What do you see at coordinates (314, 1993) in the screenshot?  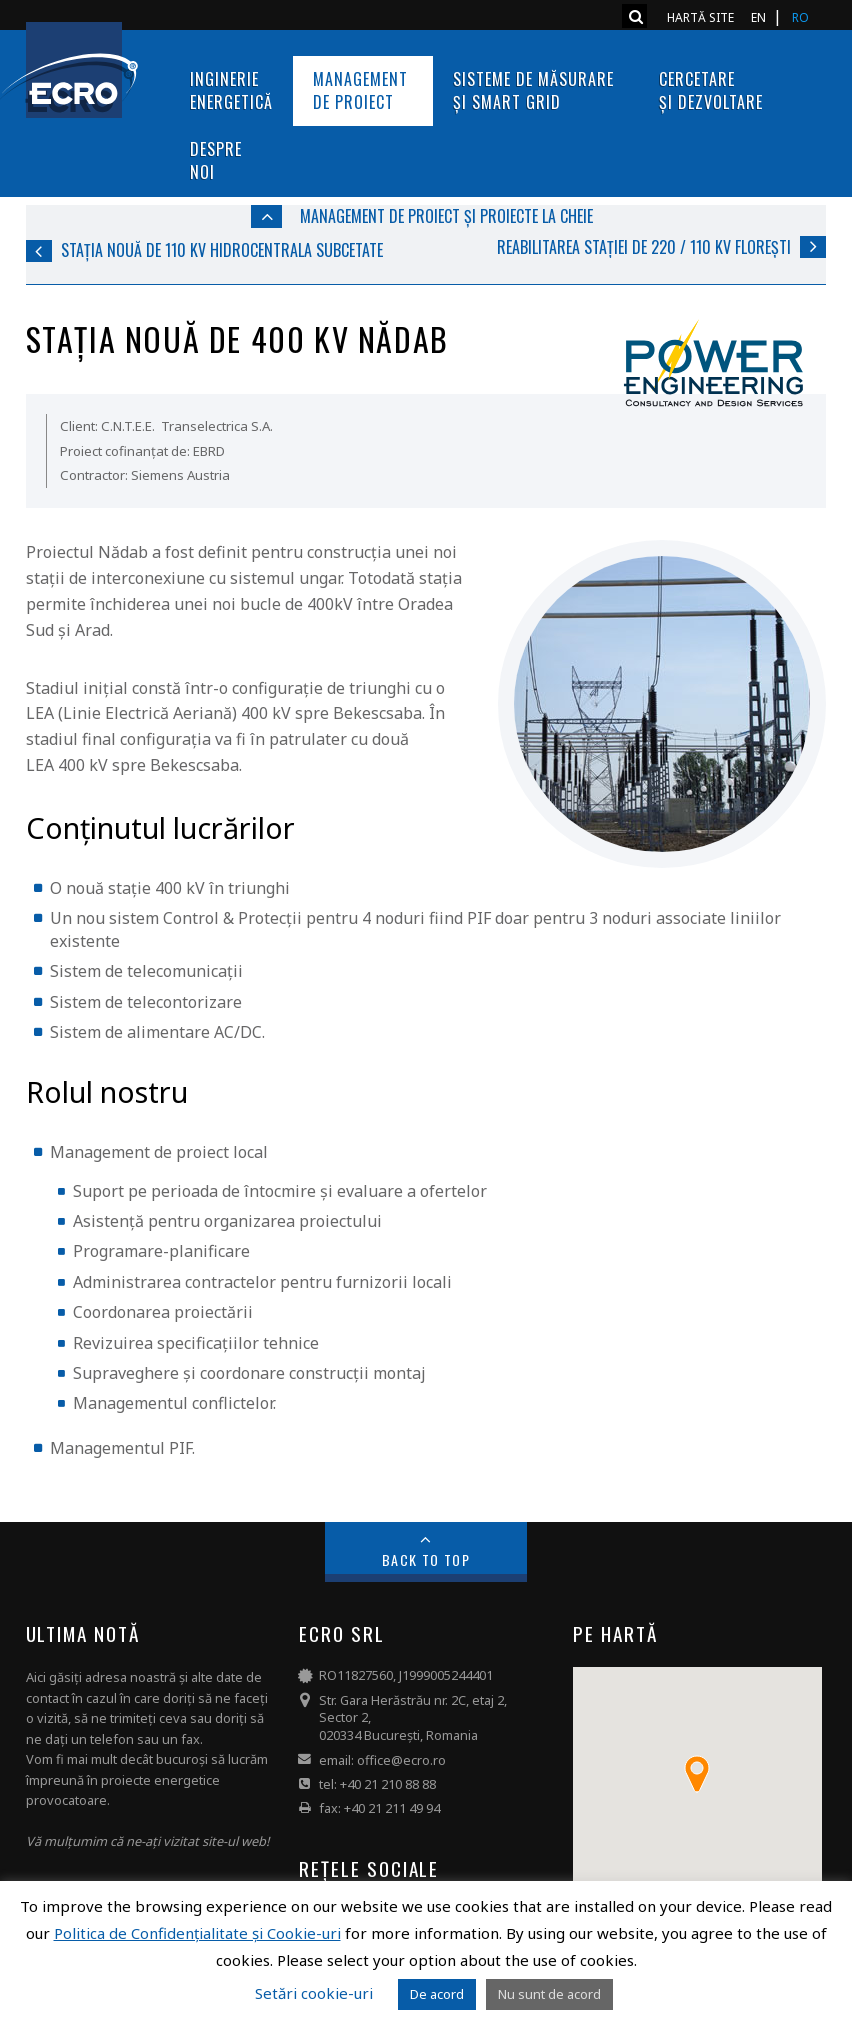 I see `Setări cookie-uri [button]` at bounding box center [314, 1993].